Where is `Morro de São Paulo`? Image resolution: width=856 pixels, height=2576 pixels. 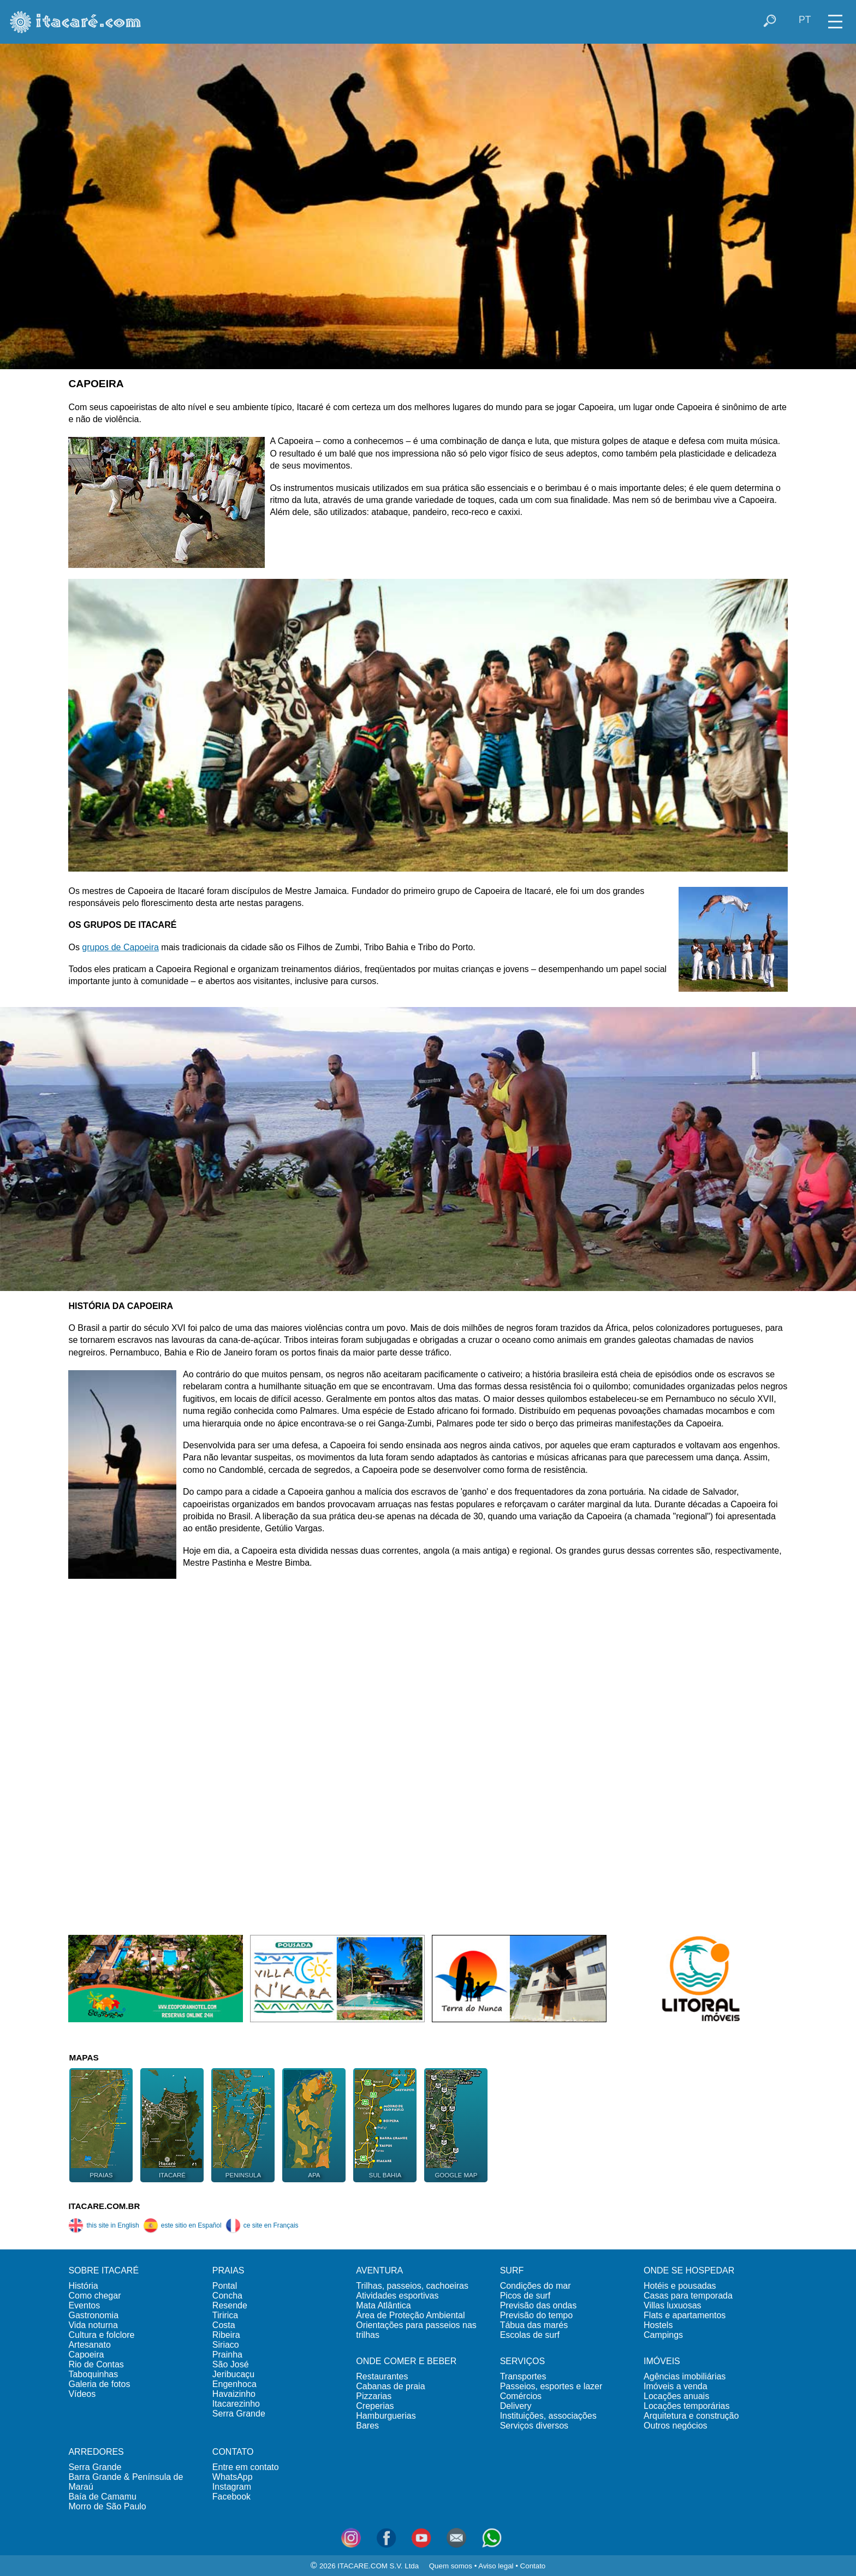
Morro de São Paulo is located at coordinates (107, 2506).